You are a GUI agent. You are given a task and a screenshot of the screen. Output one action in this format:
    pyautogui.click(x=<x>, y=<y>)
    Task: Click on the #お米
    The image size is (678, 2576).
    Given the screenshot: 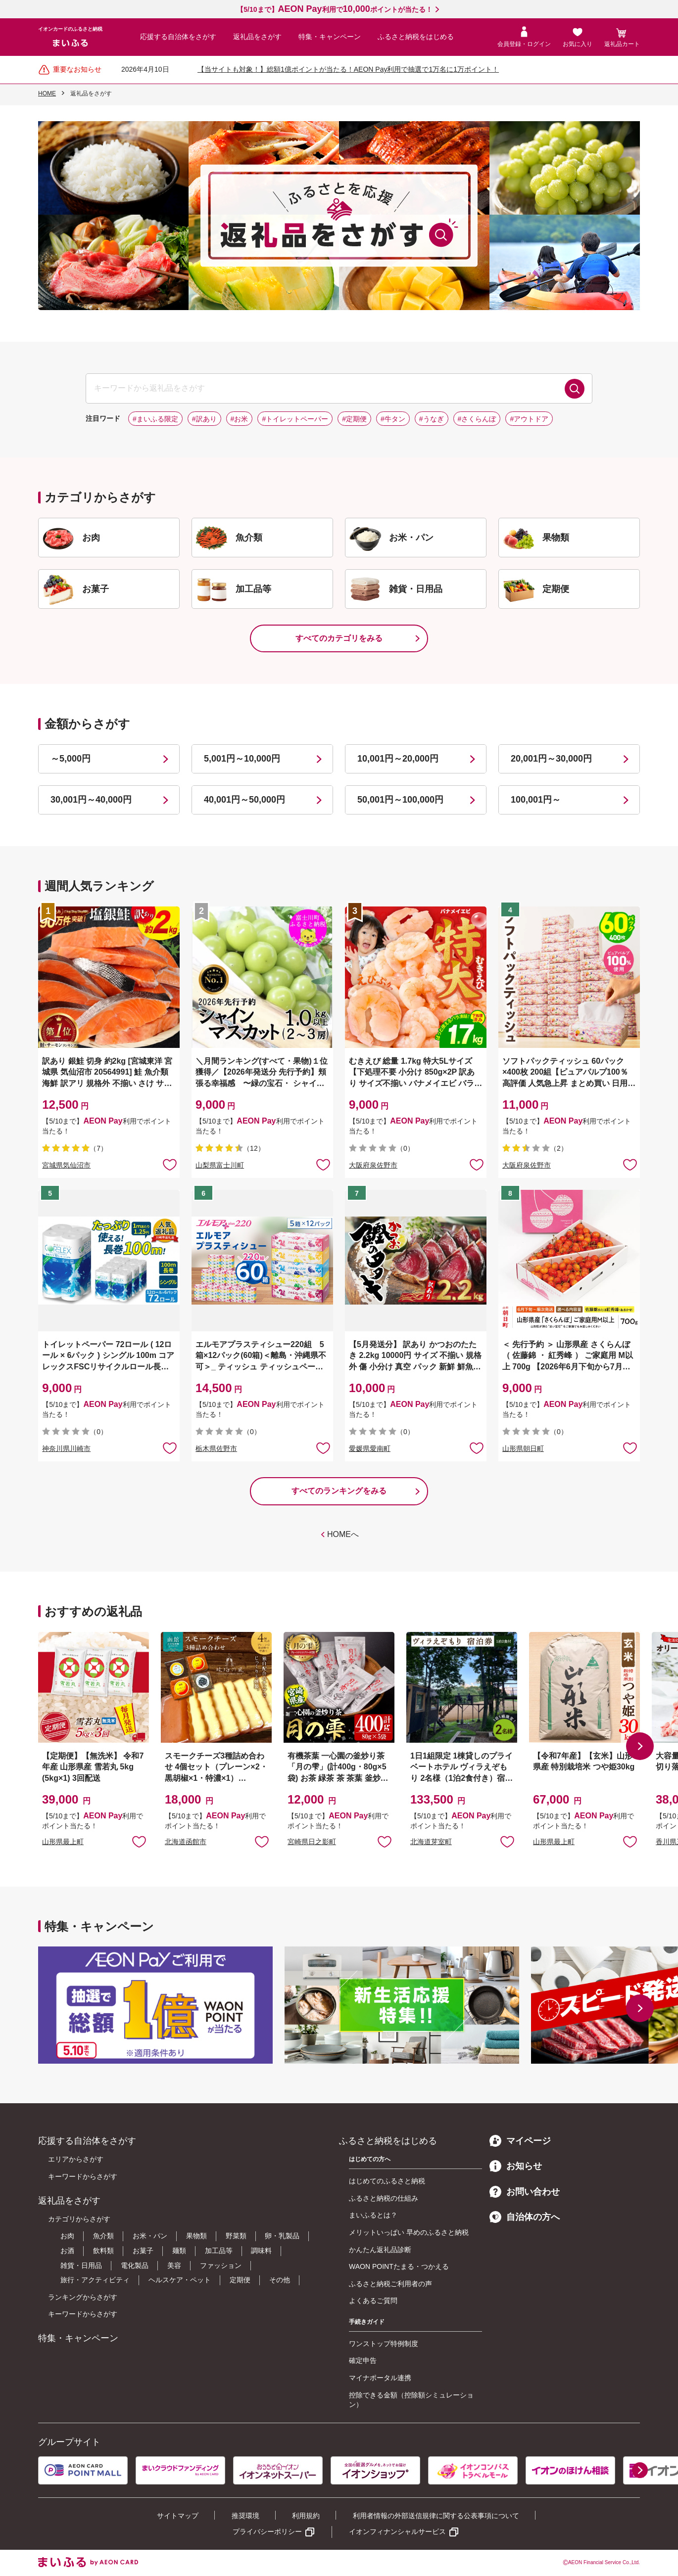 What is the action you would take?
    pyautogui.click(x=239, y=419)
    